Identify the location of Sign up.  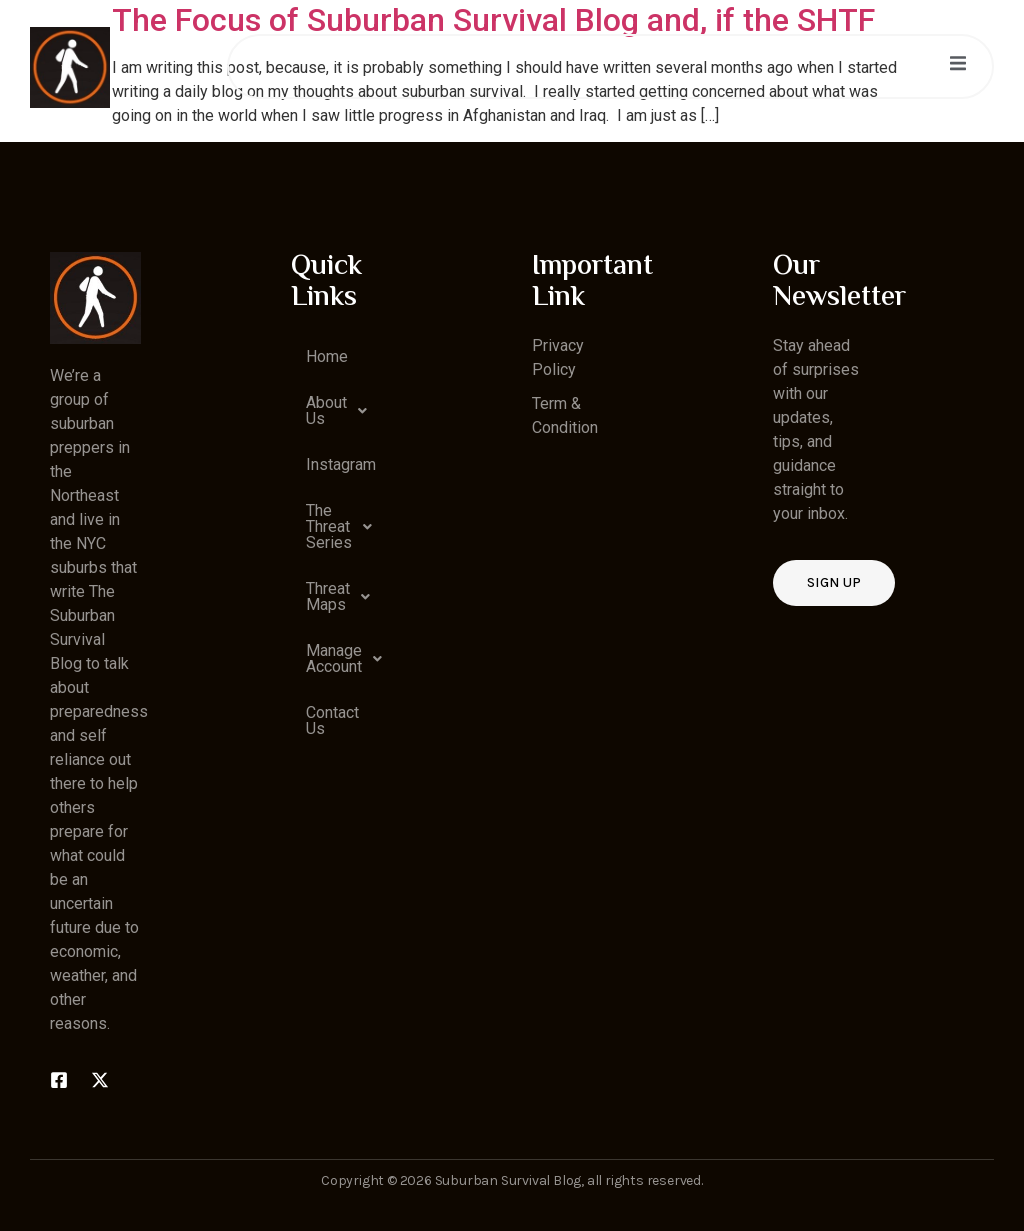
(834, 582).